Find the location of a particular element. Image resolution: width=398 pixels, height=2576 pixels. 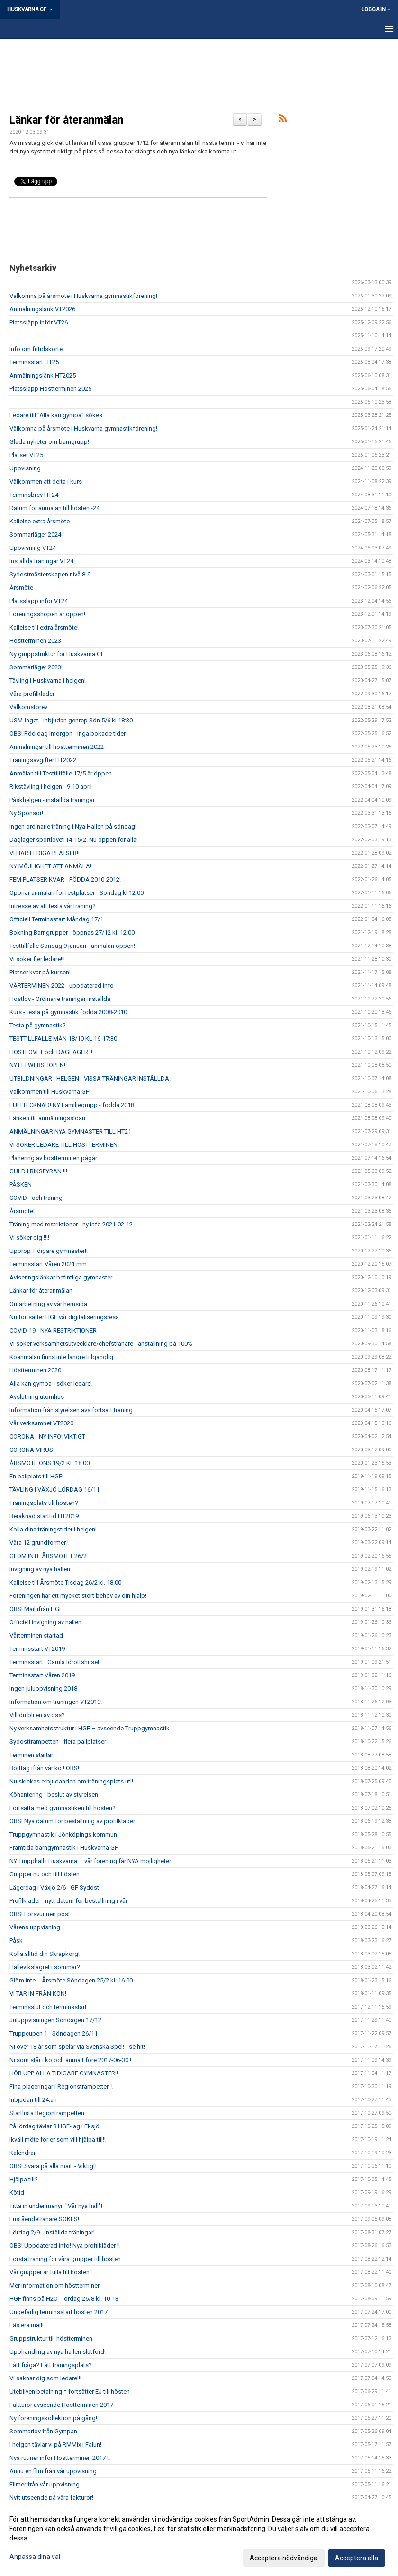

Platssläpp inför VT24 is located at coordinates (38, 600).